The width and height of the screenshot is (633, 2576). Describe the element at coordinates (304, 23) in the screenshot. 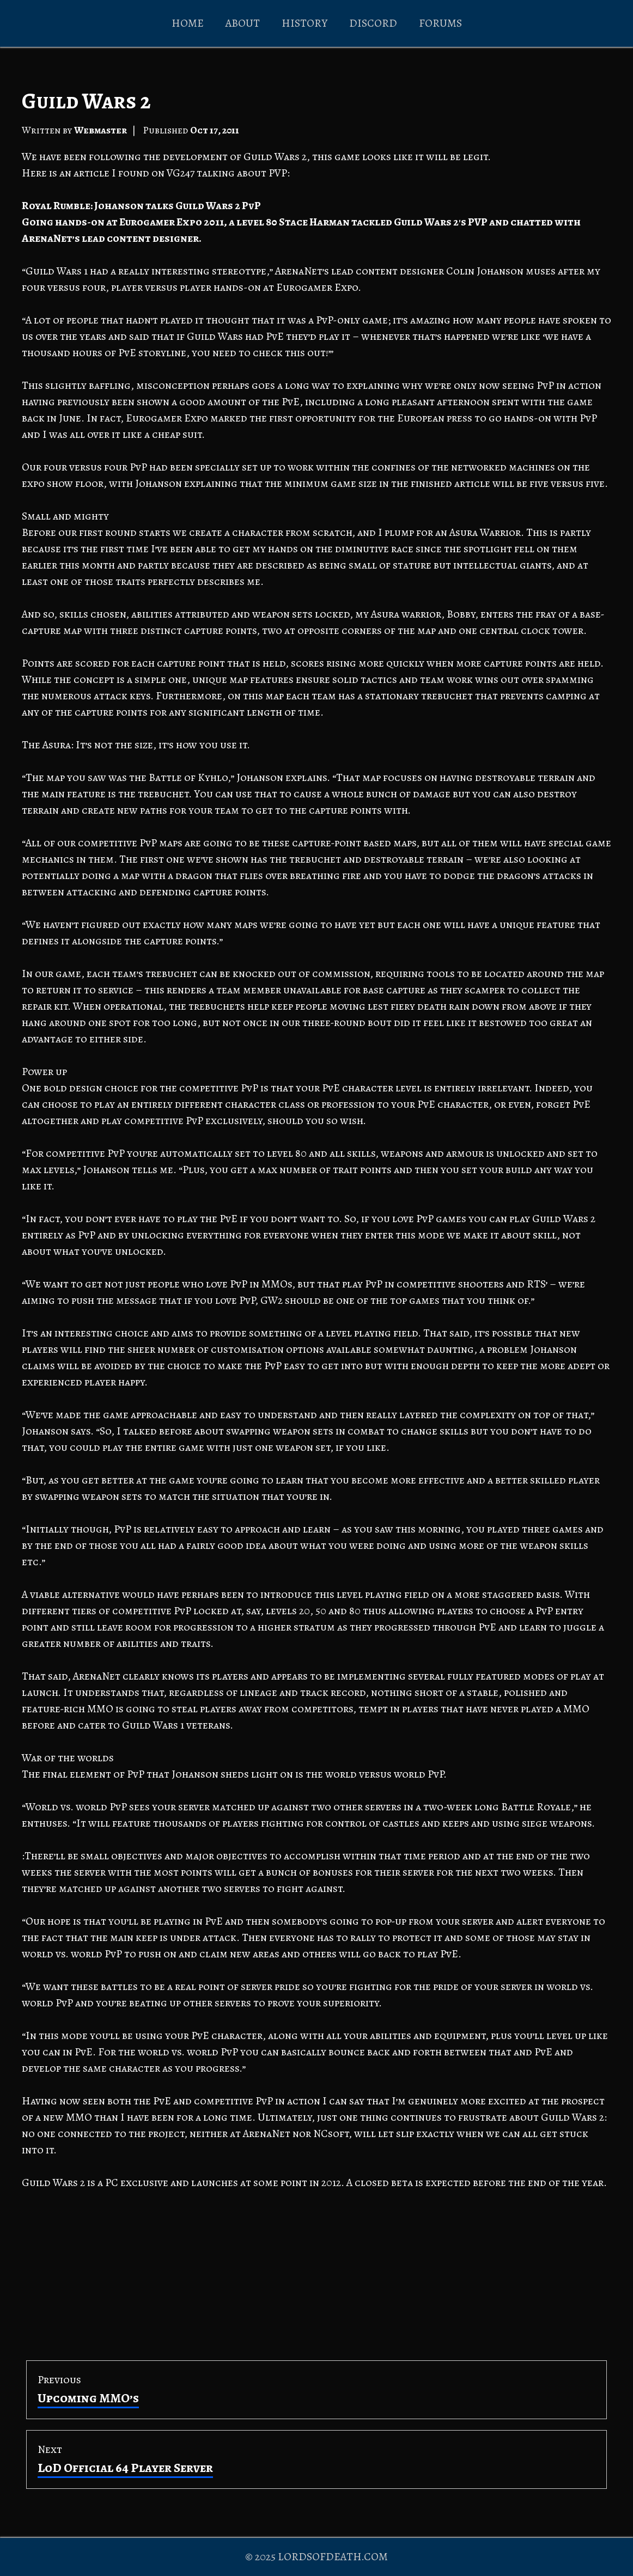

I see `HISTORY` at that location.